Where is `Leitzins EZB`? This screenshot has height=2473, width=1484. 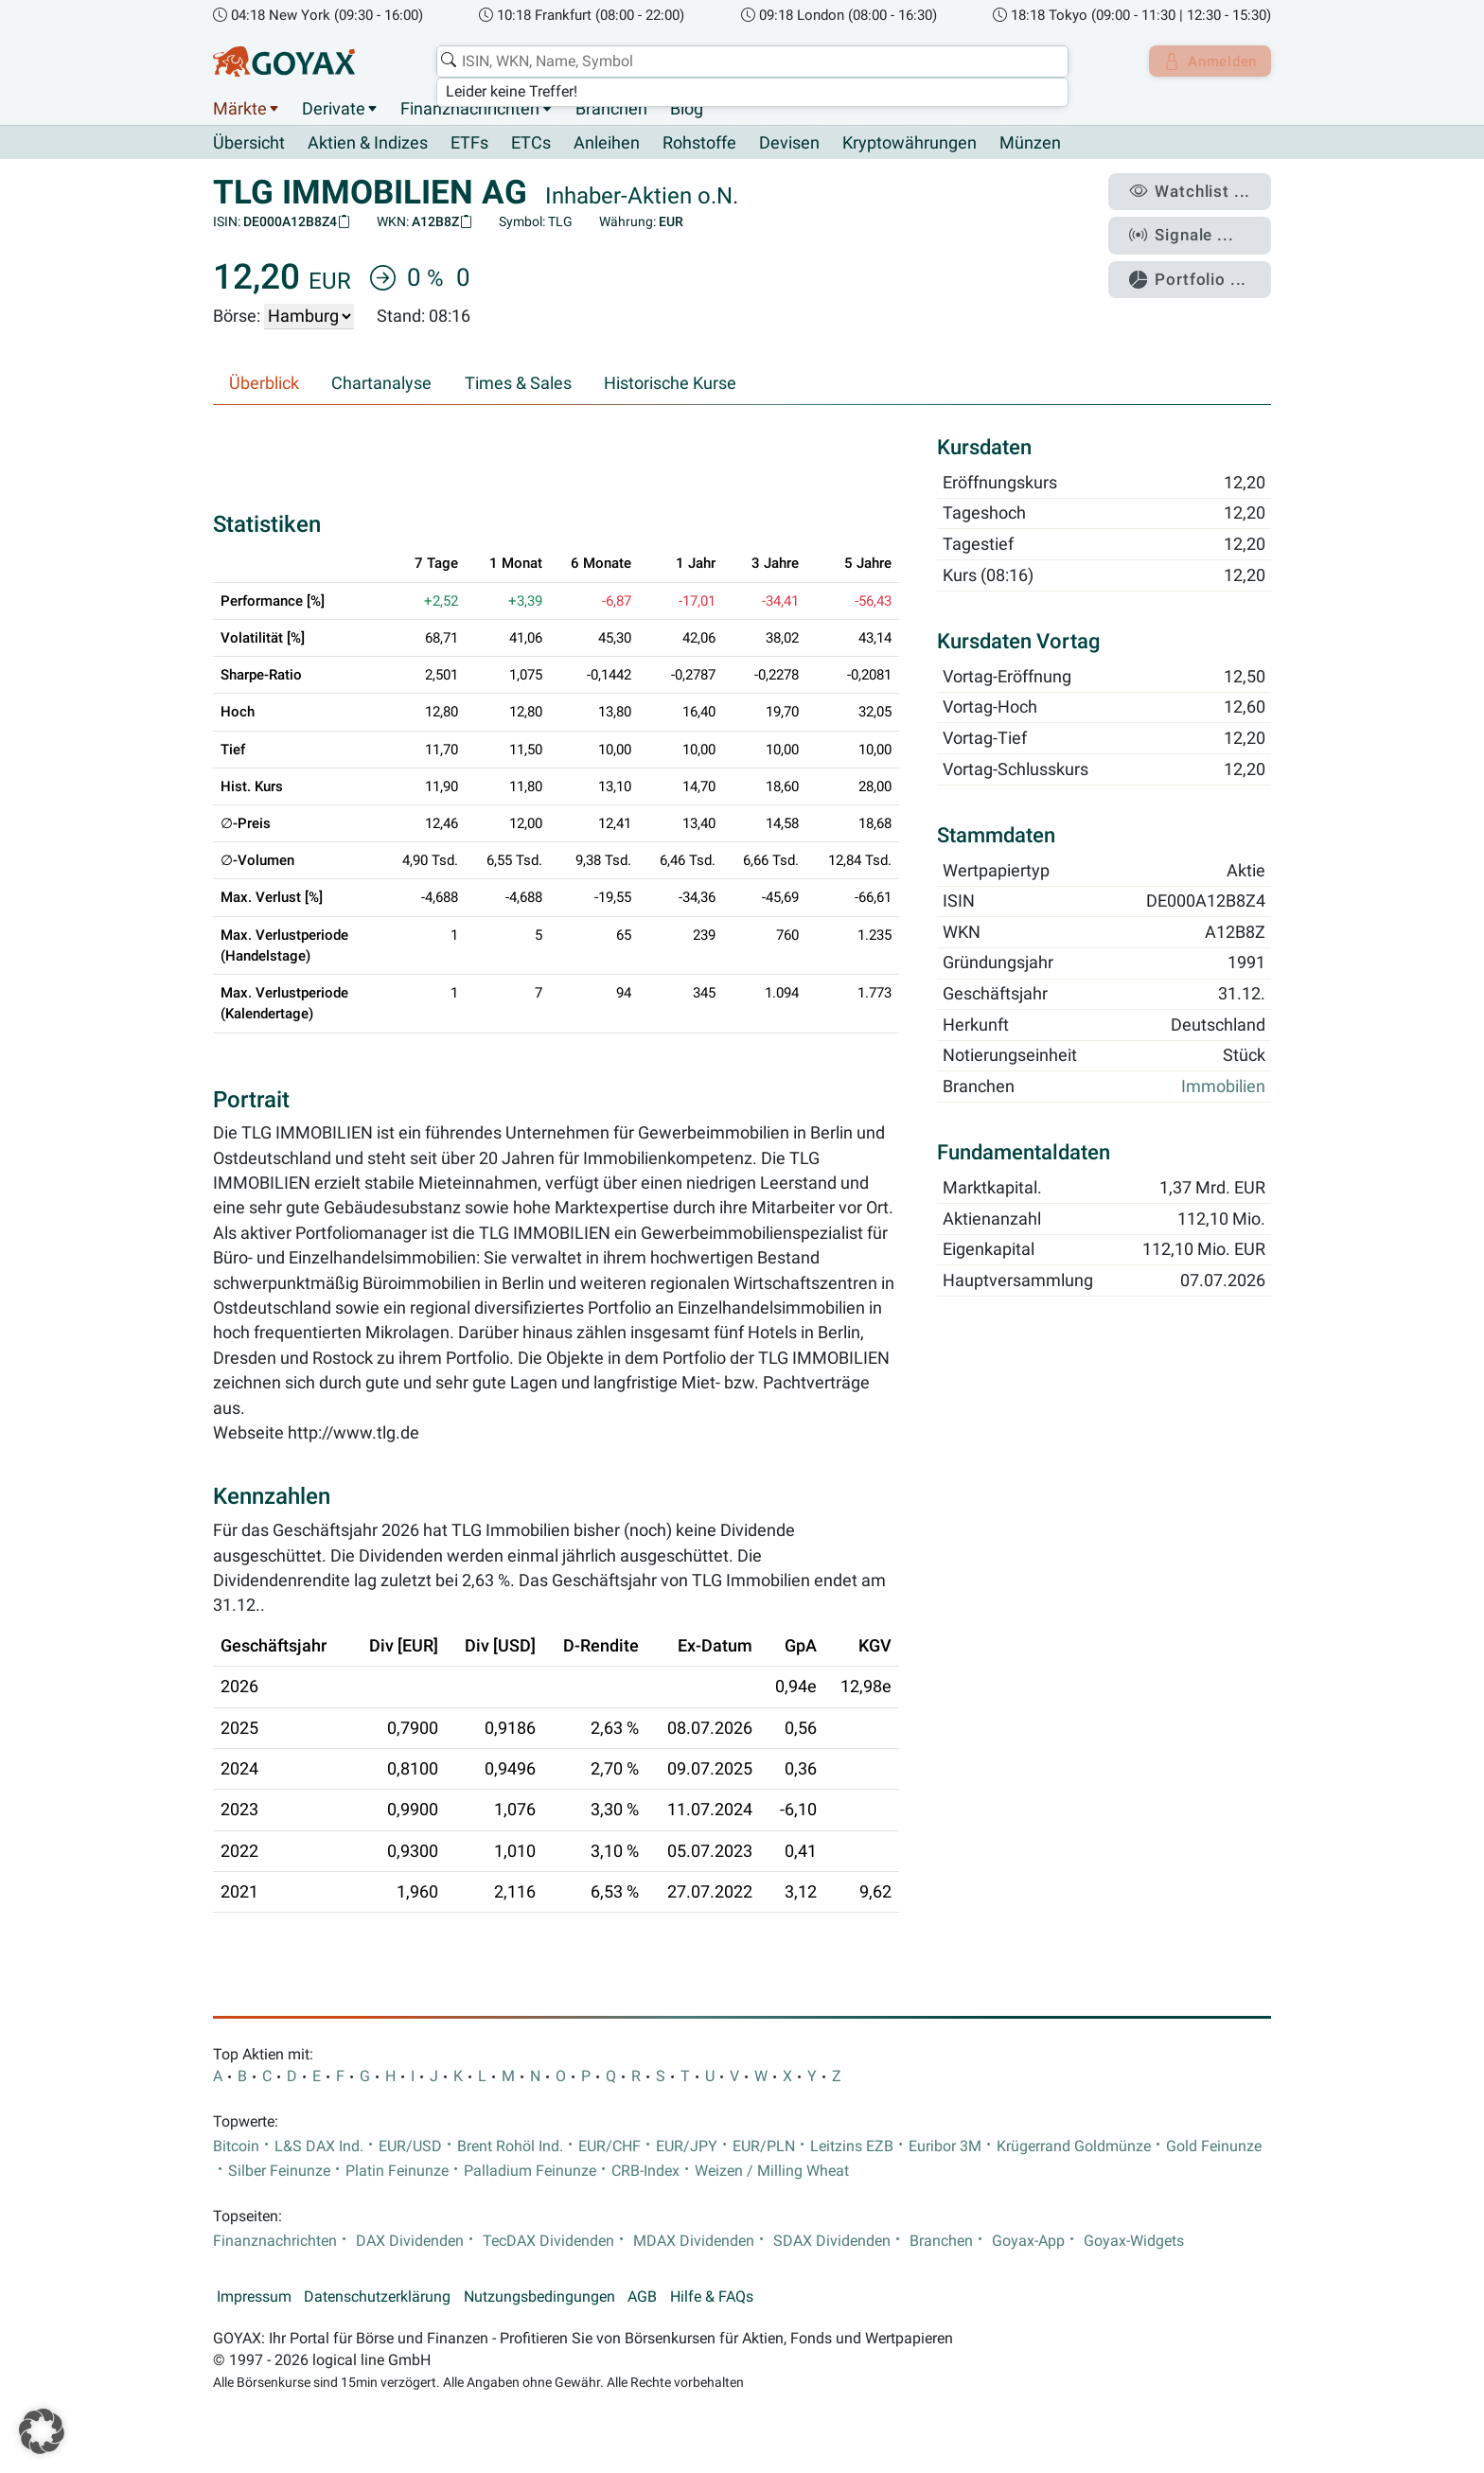 Leitzins EZB is located at coordinates (851, 2146).